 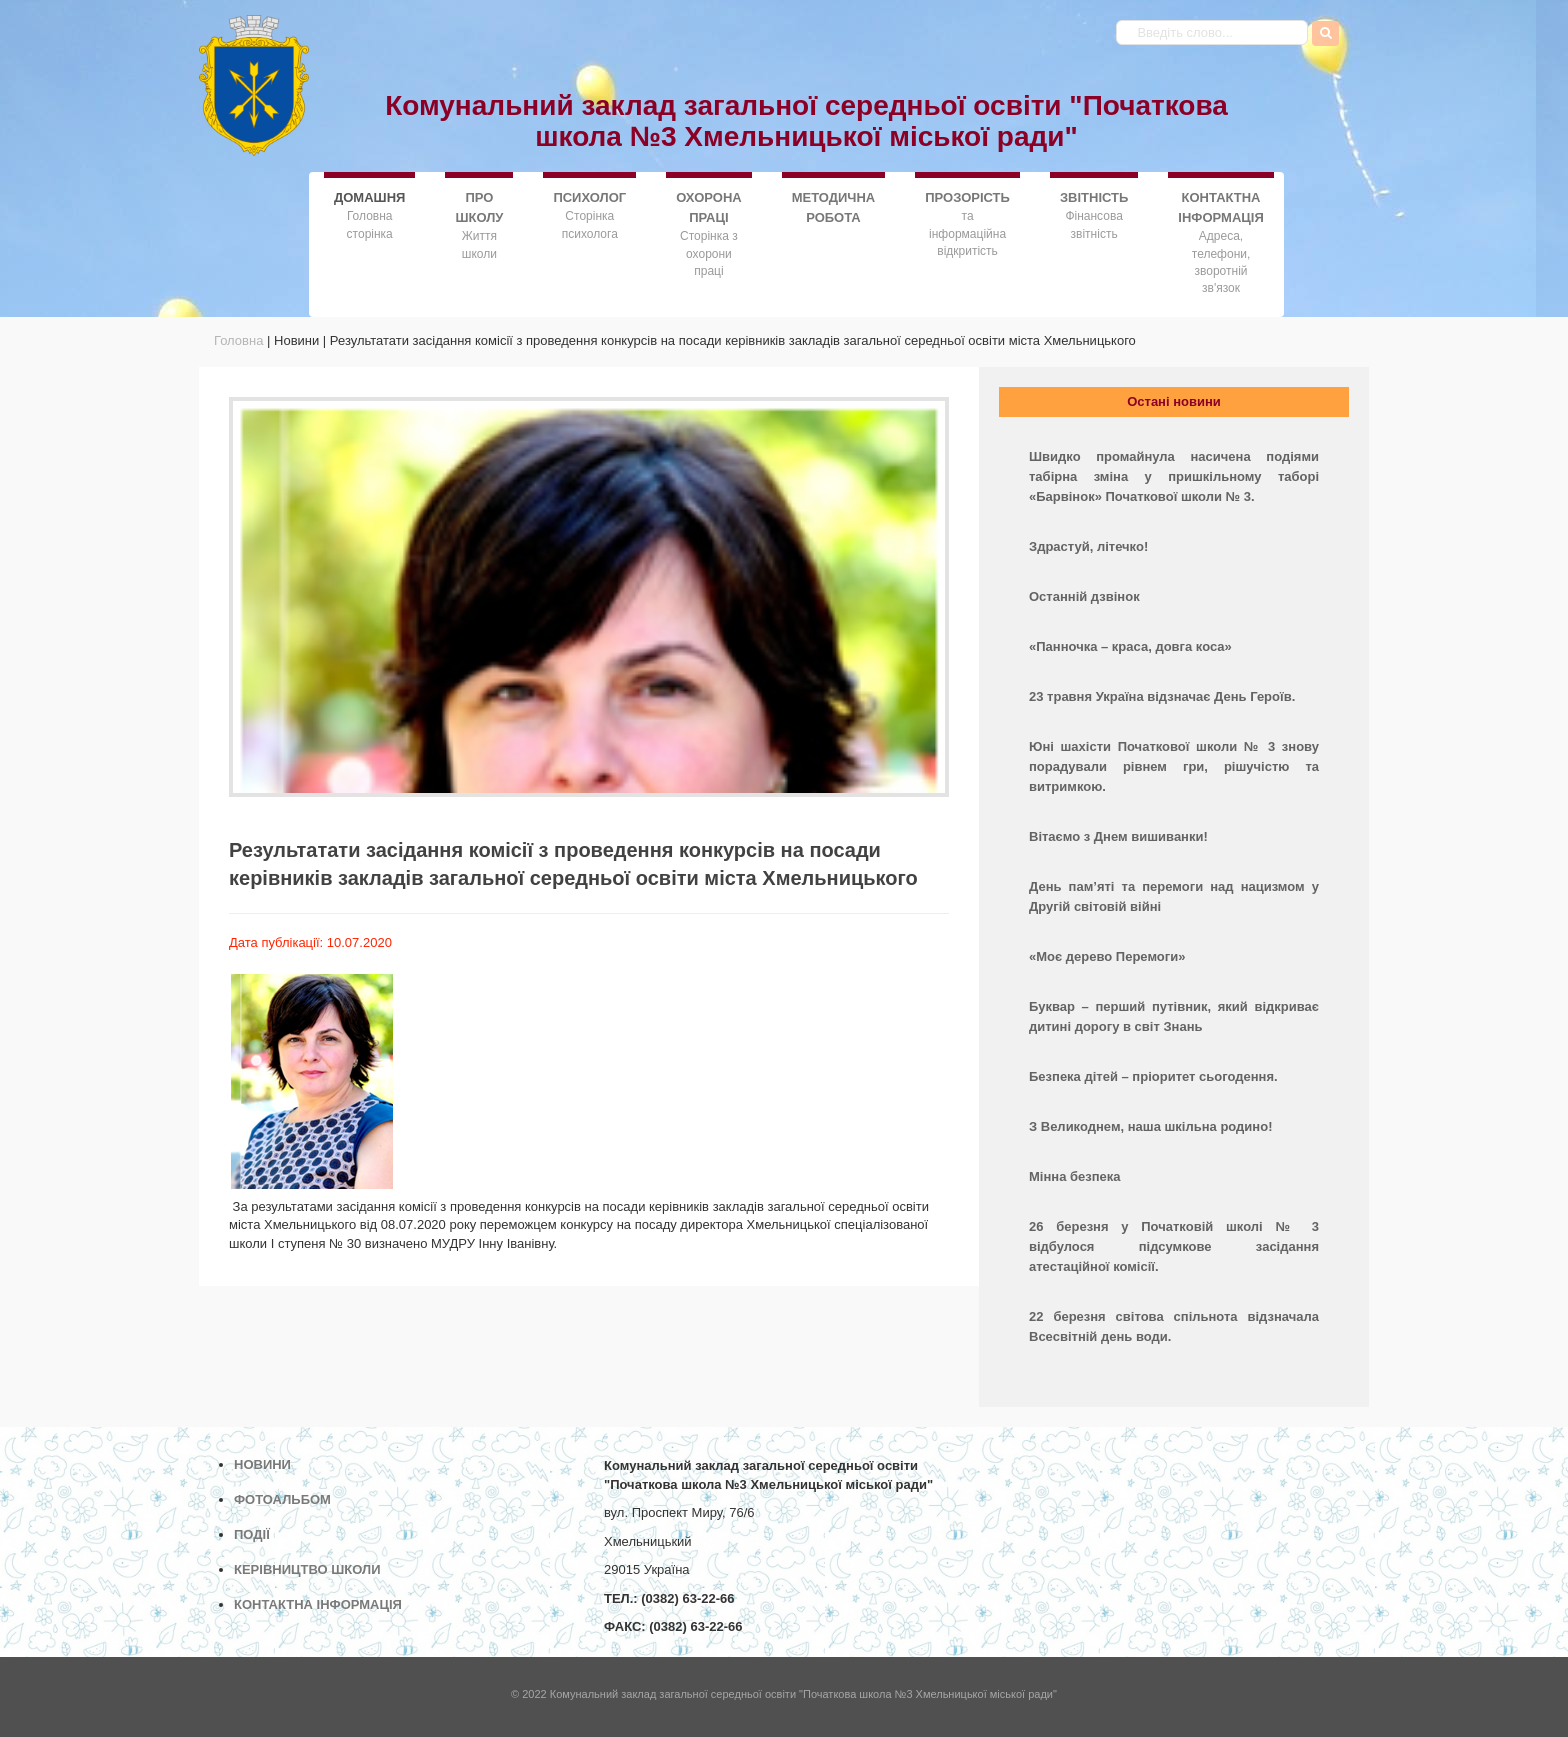 I want to click on КОНТАКТНА ІНФОРМАЦІЯ, so click(x=1220, y=207).